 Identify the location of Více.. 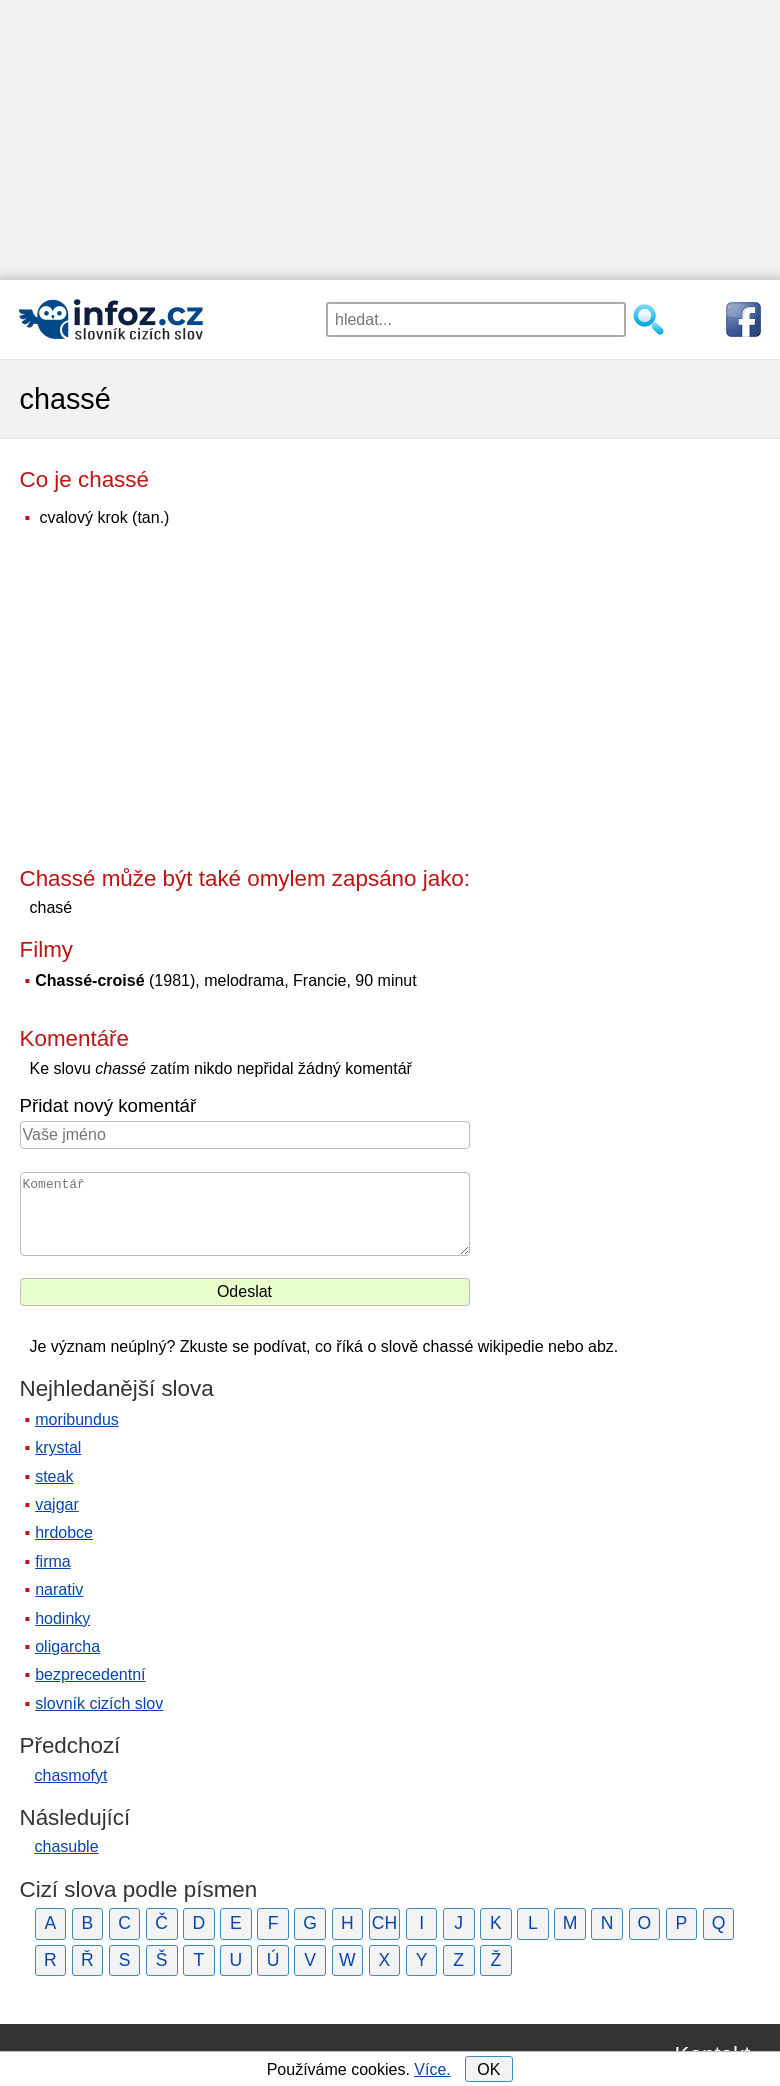
(432, 2069).